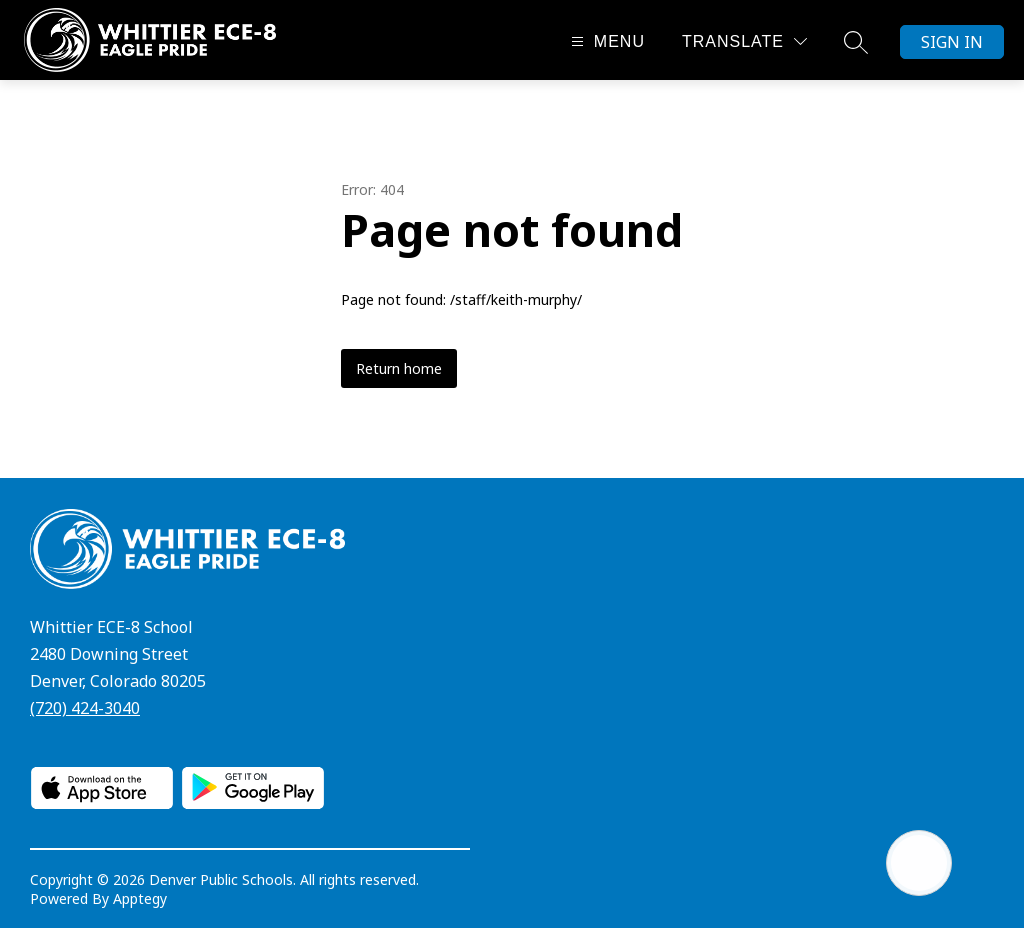  What do you see at coordinates (919, 863) in the screenshot?
I see `[Open AI chat]` at bounding box center [919, 863].